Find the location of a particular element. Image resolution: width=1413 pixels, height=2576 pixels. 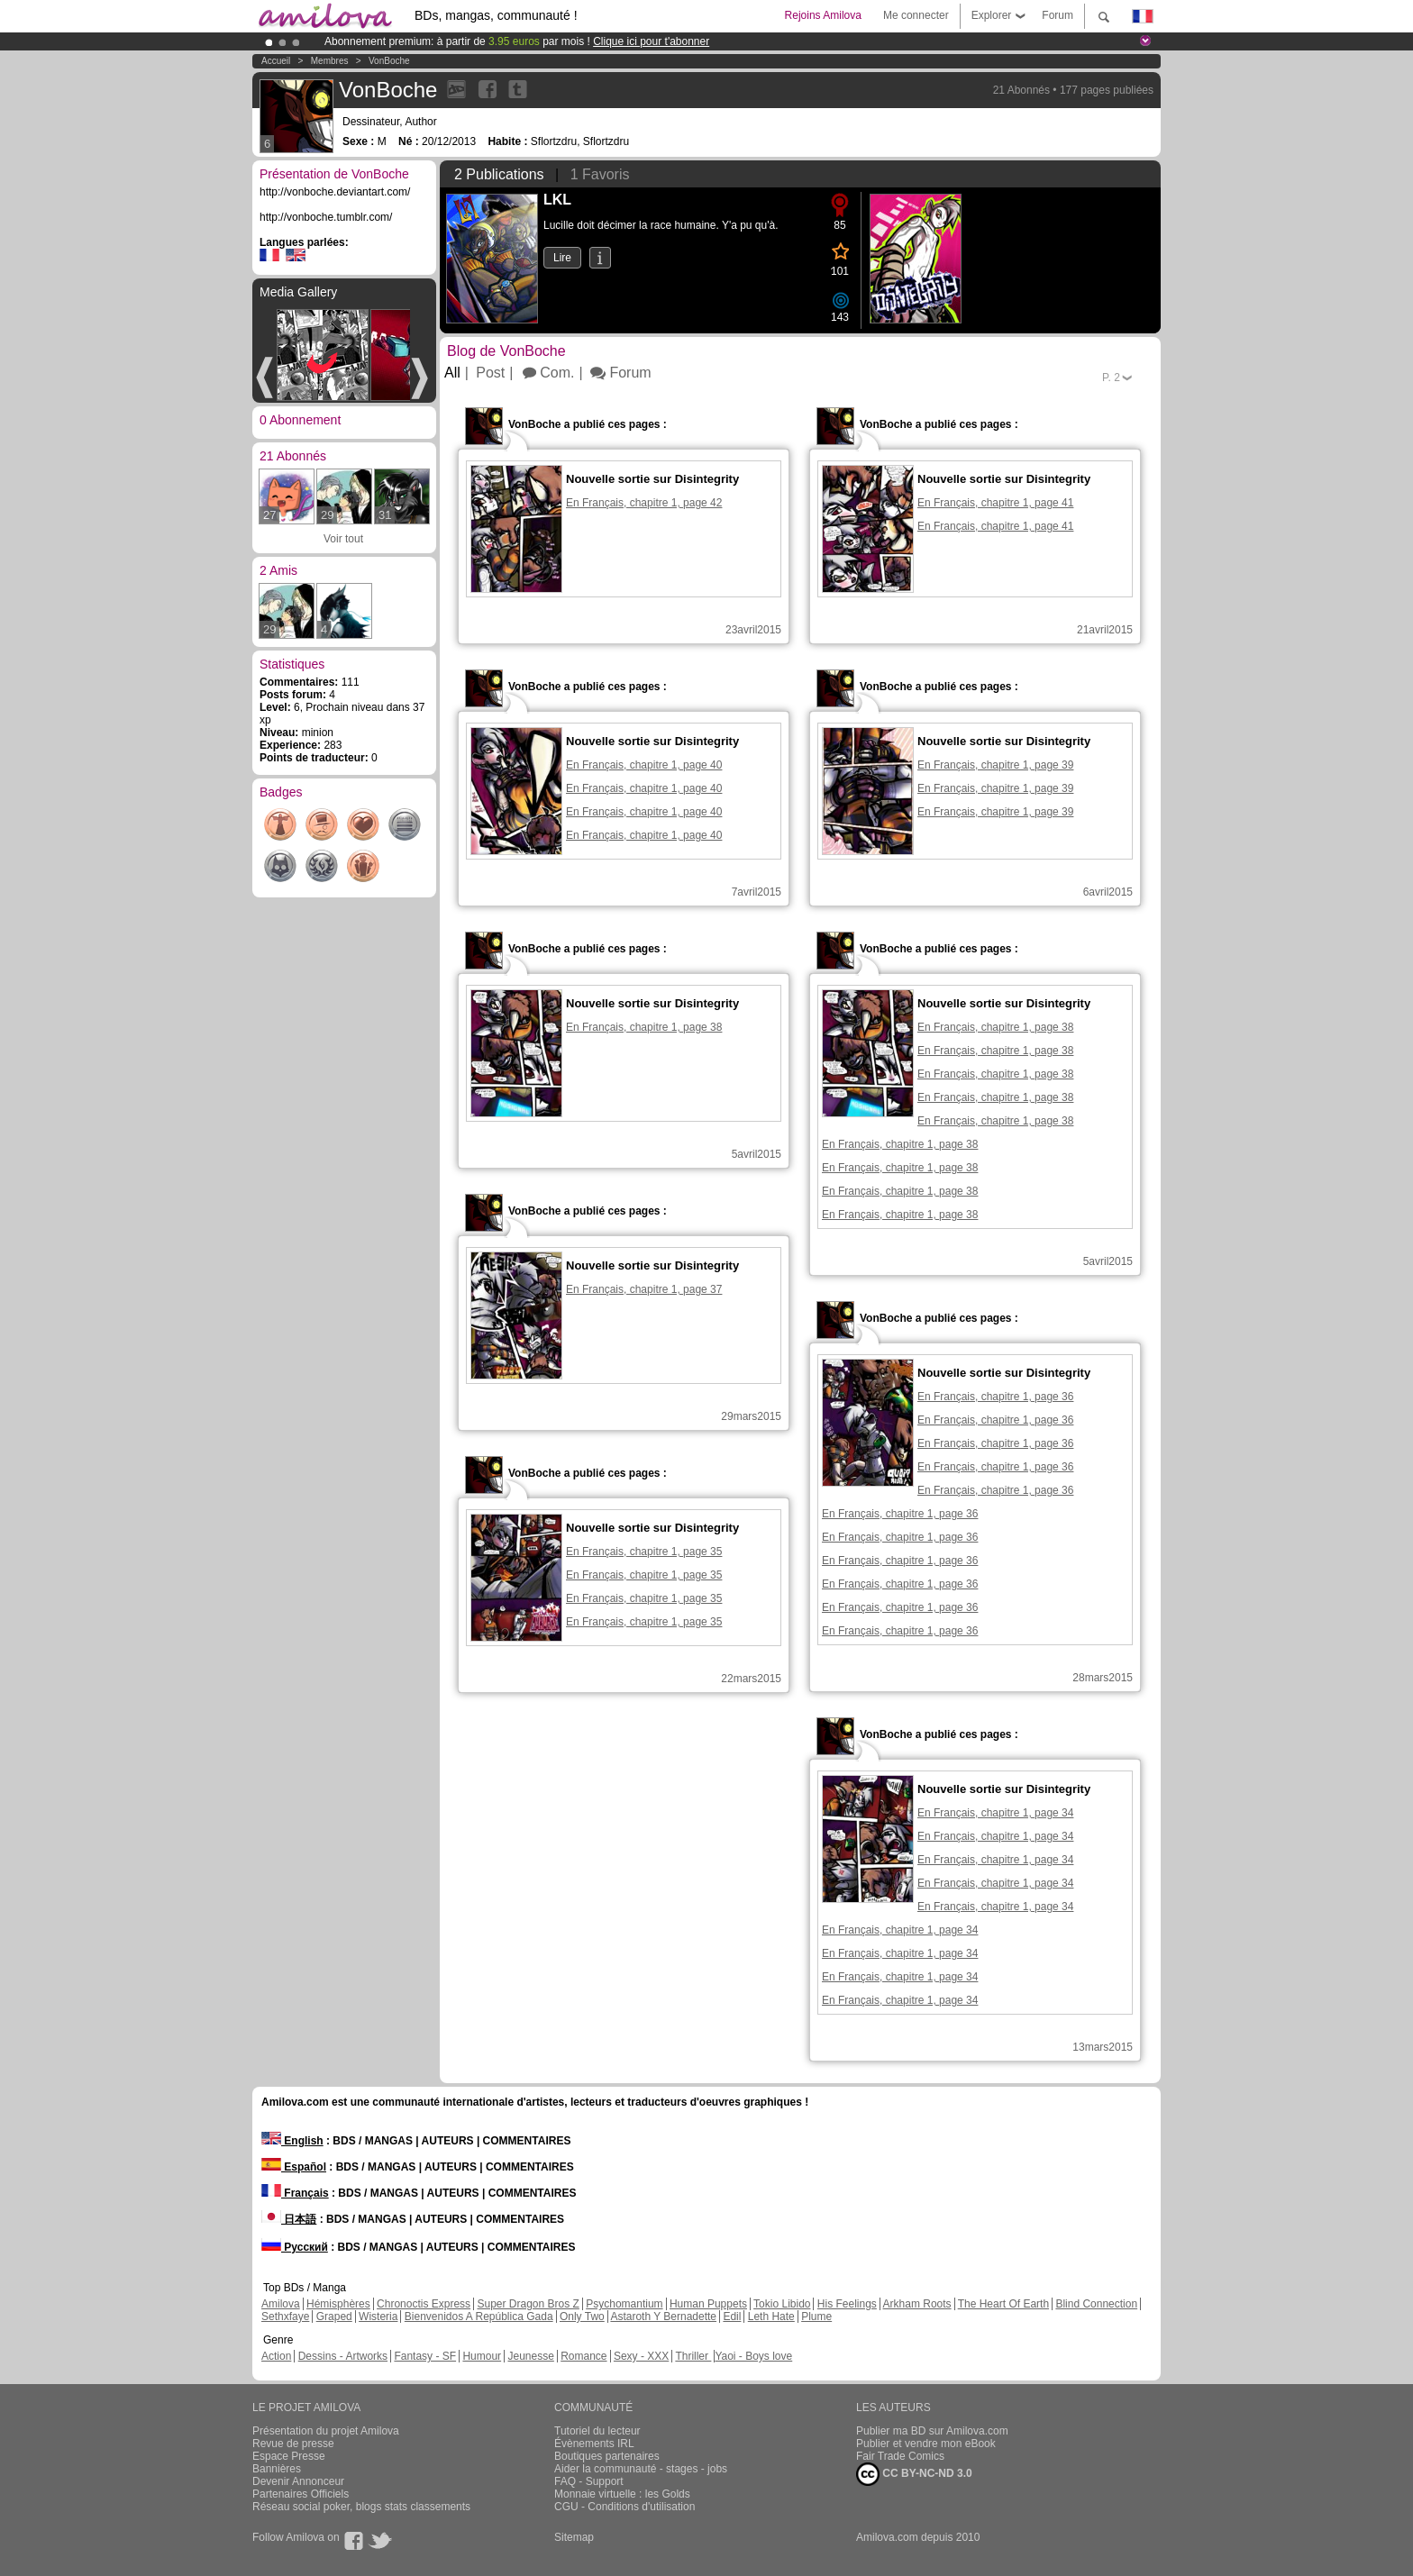

Sitemap is located at coordinates (574, 2537).